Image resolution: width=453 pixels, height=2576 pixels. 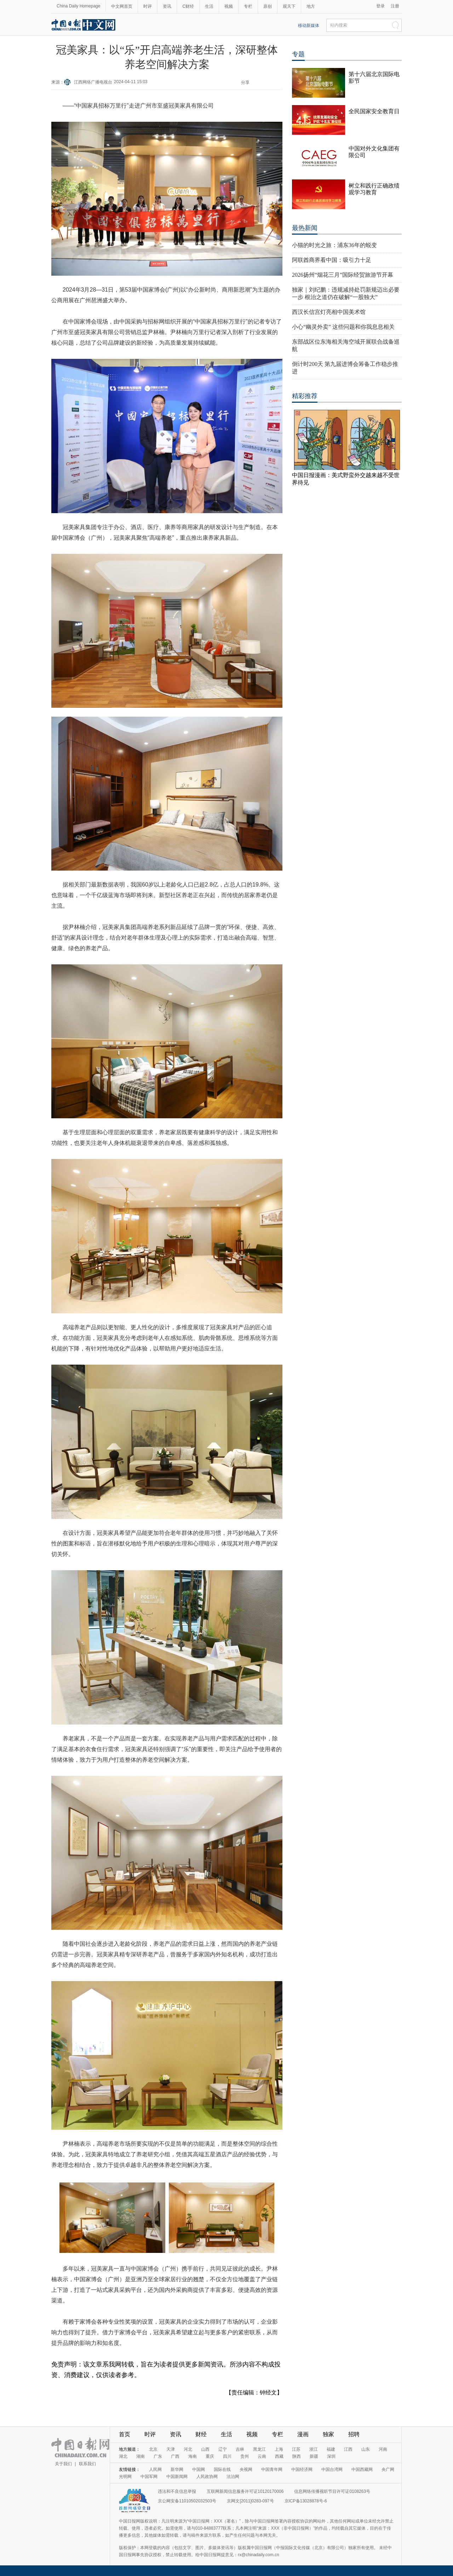 I want to click on 天津, so click(x=170, y=2449).